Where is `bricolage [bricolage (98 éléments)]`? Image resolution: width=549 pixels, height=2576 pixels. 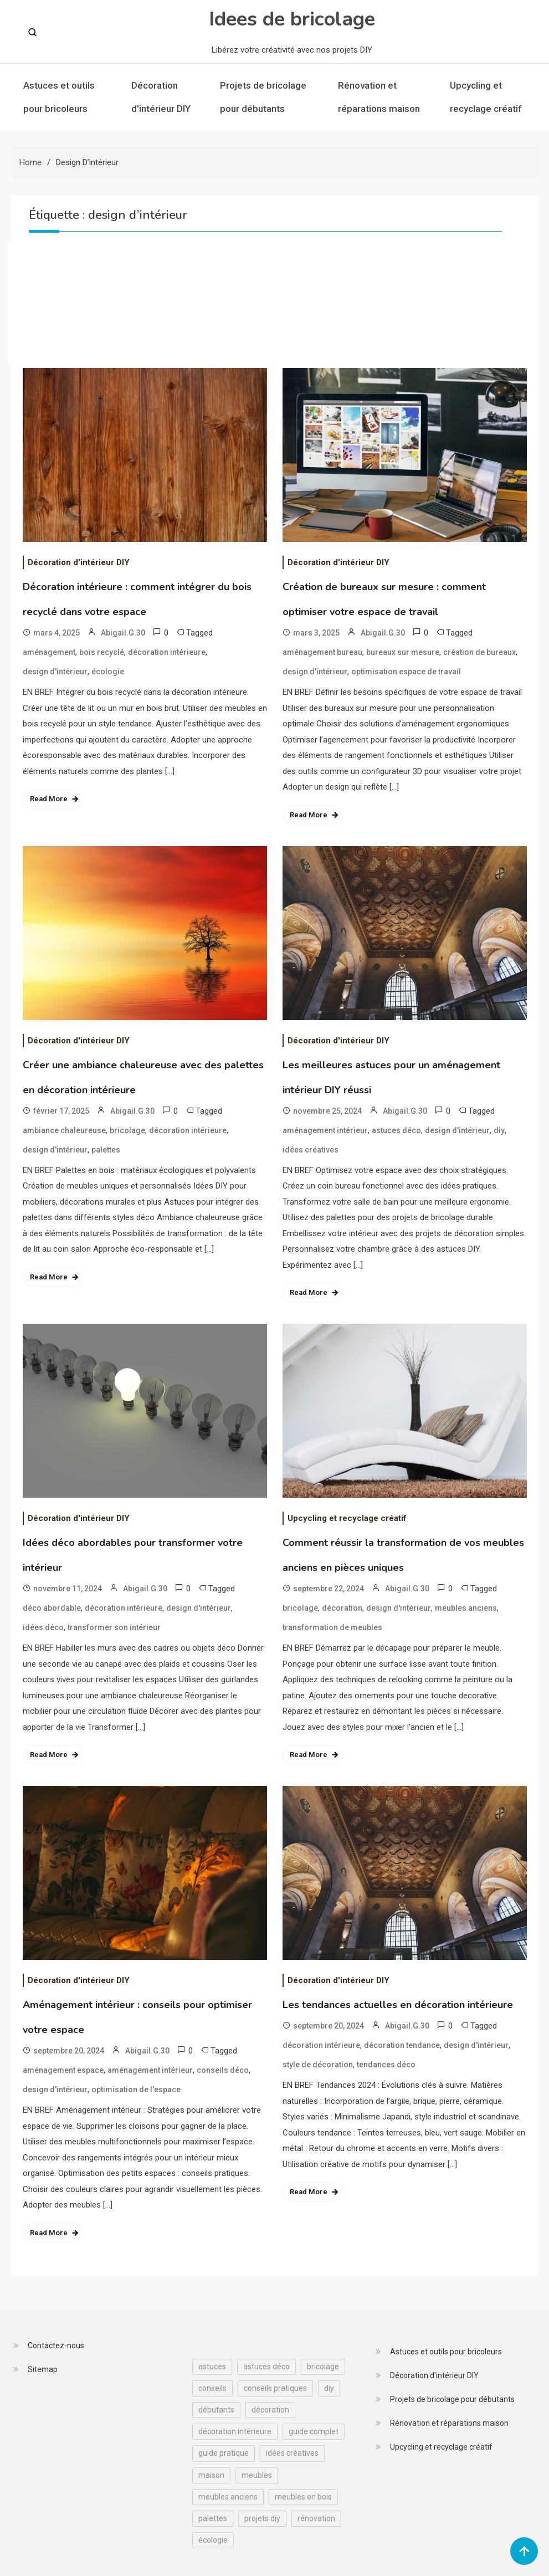
bricolage [bricolage (98 éléments)] is located at coordinates (323, 2366).